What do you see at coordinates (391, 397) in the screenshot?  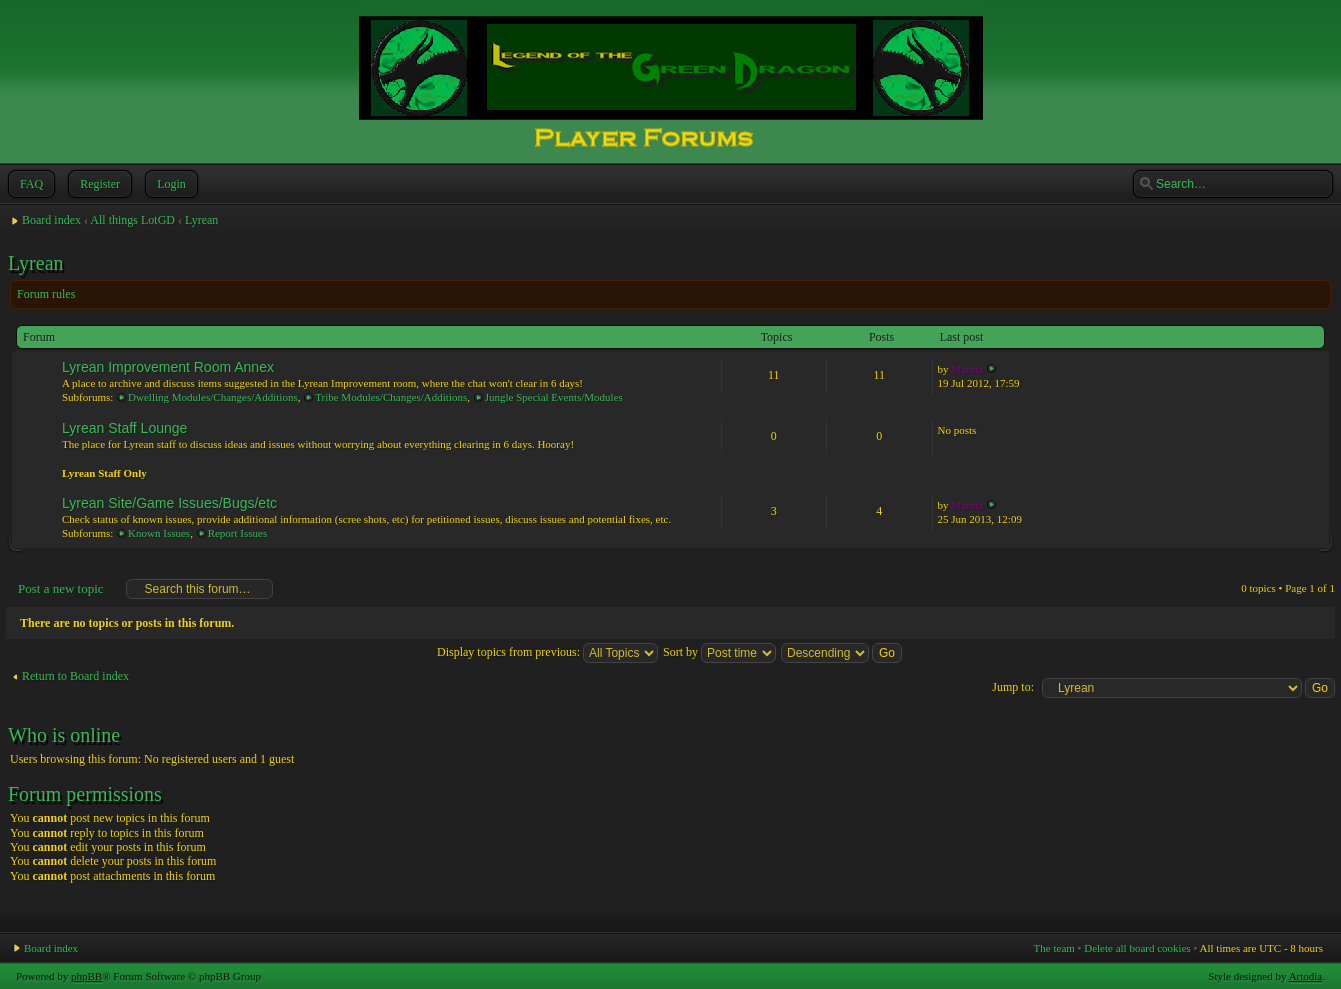 I see `Tribe Modules/Changes/Additions` at bounding box center [391, 397].